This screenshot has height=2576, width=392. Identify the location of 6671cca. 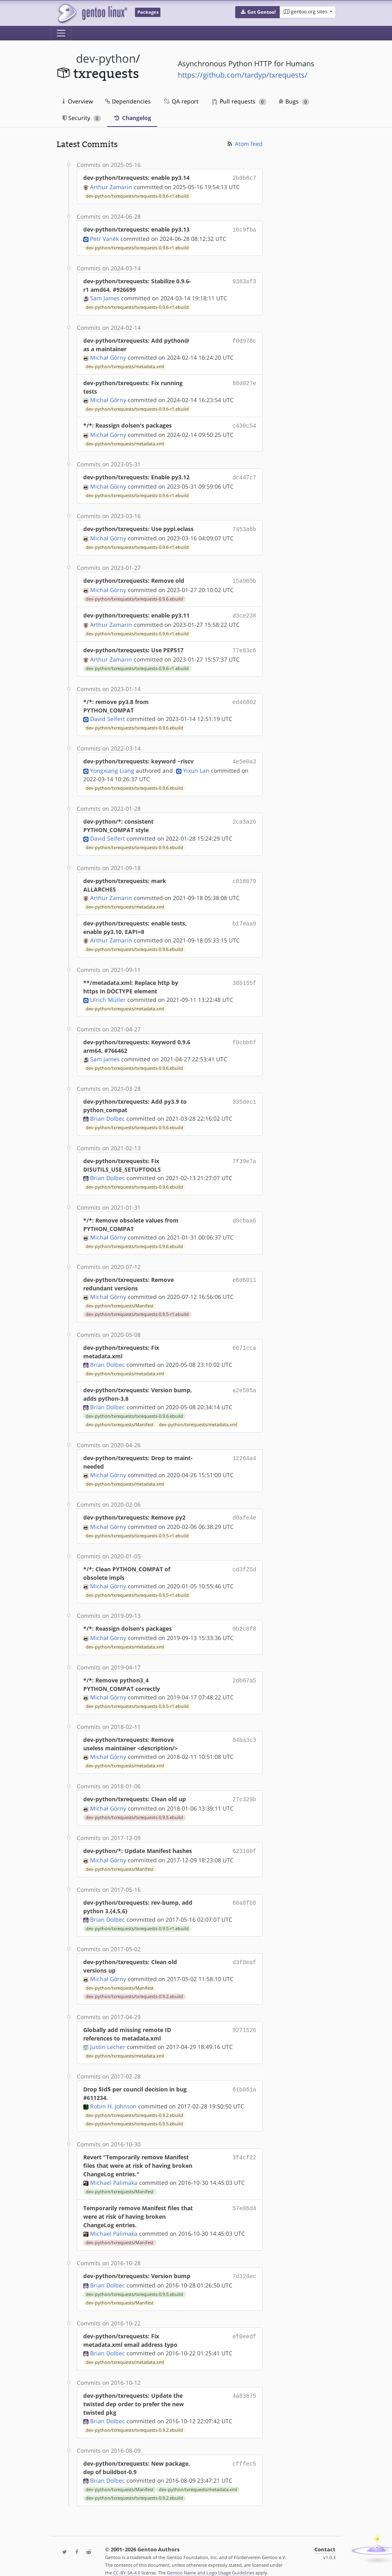
(244, 1340).